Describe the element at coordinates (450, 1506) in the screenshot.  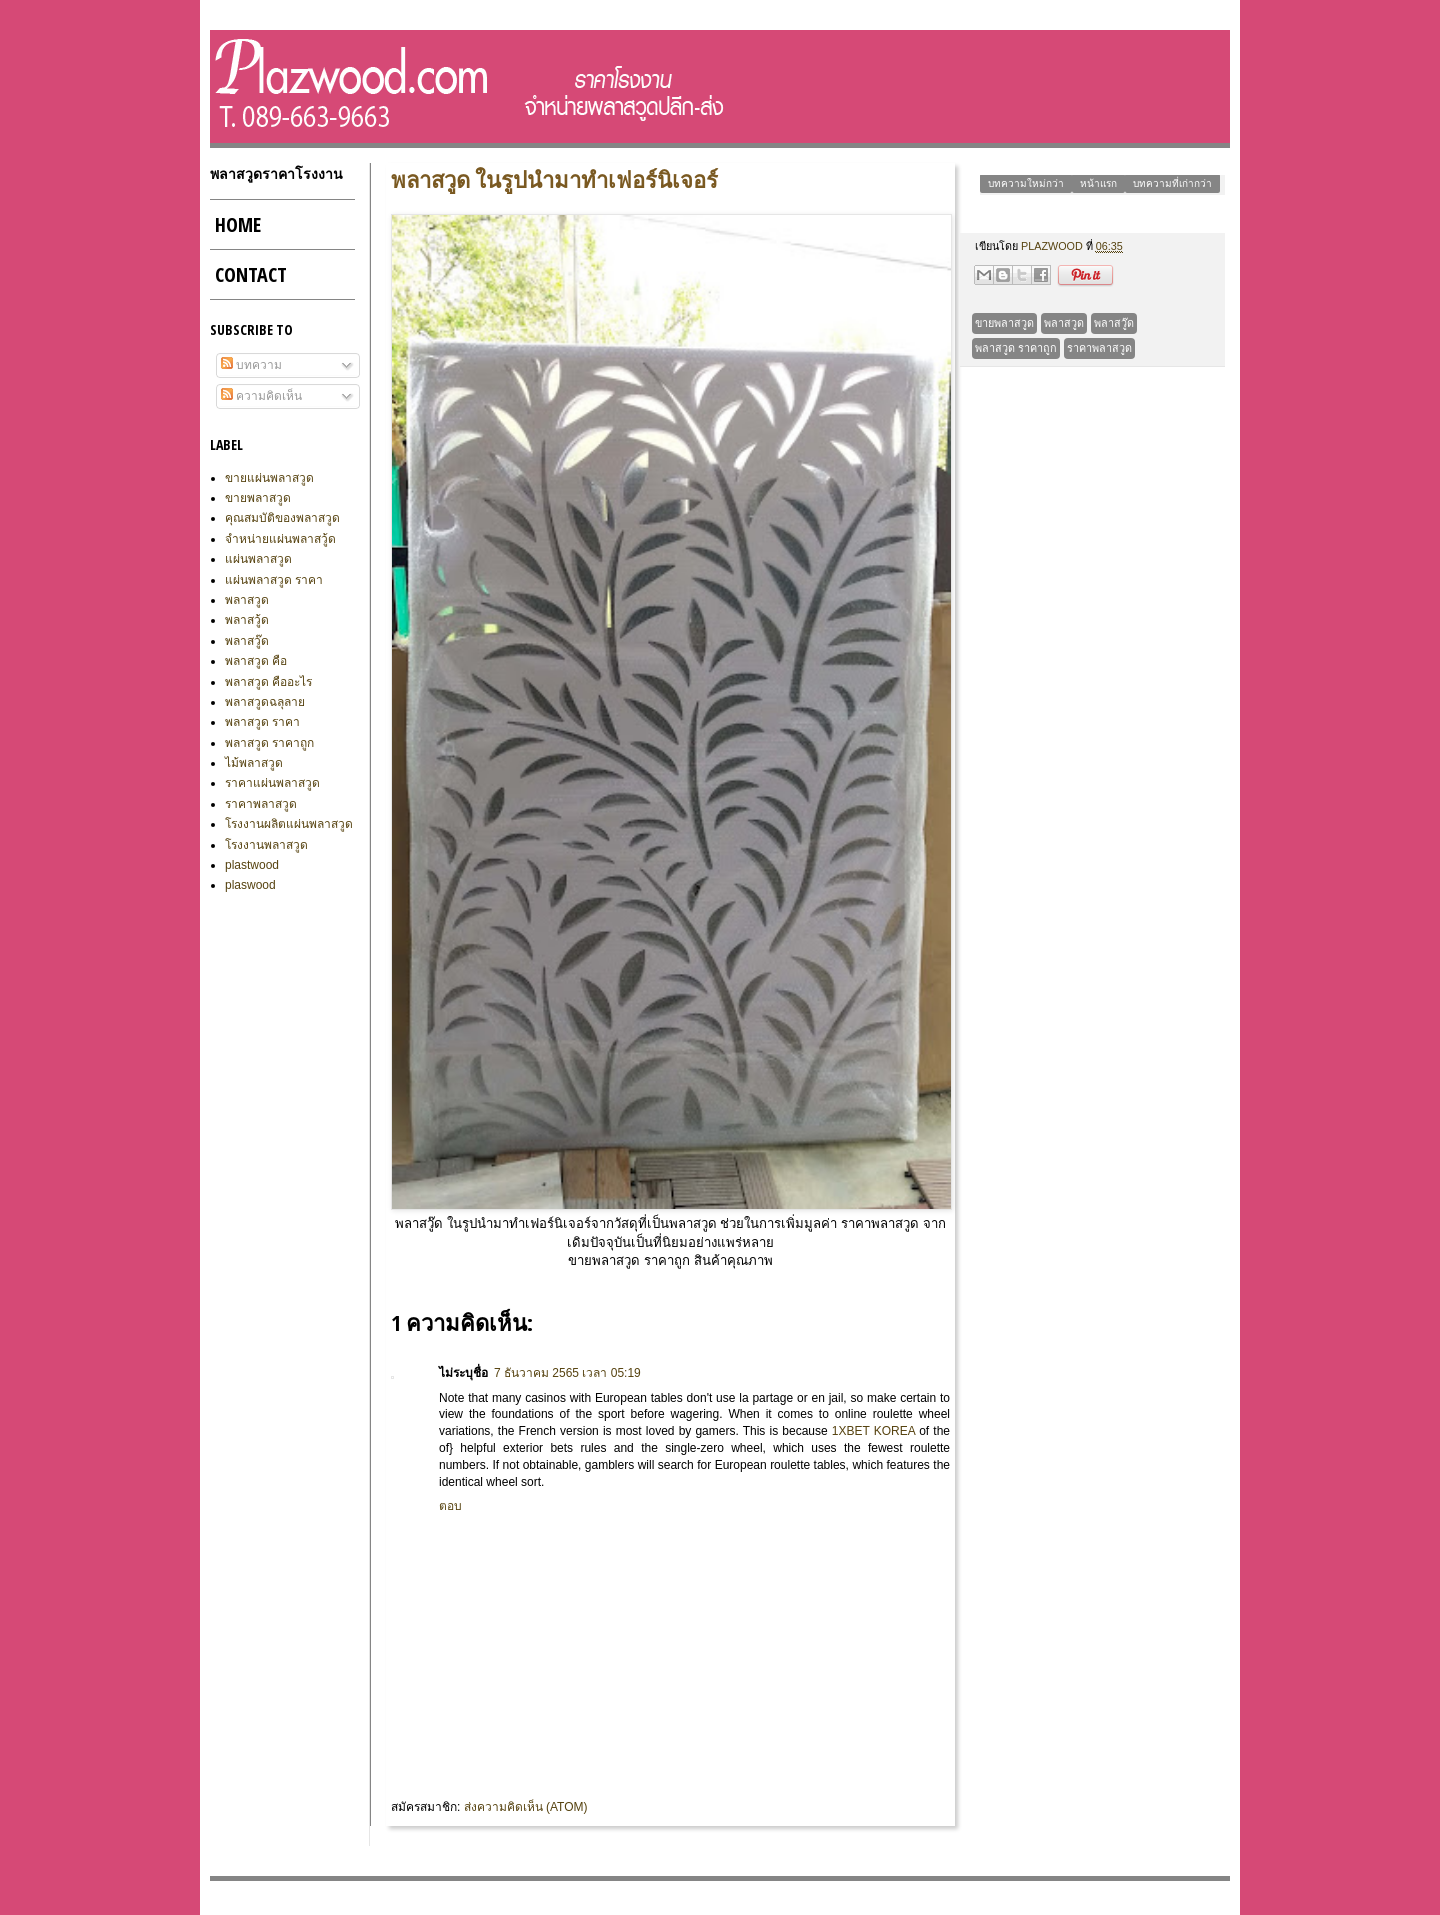
I see `ตอบ` at that location.